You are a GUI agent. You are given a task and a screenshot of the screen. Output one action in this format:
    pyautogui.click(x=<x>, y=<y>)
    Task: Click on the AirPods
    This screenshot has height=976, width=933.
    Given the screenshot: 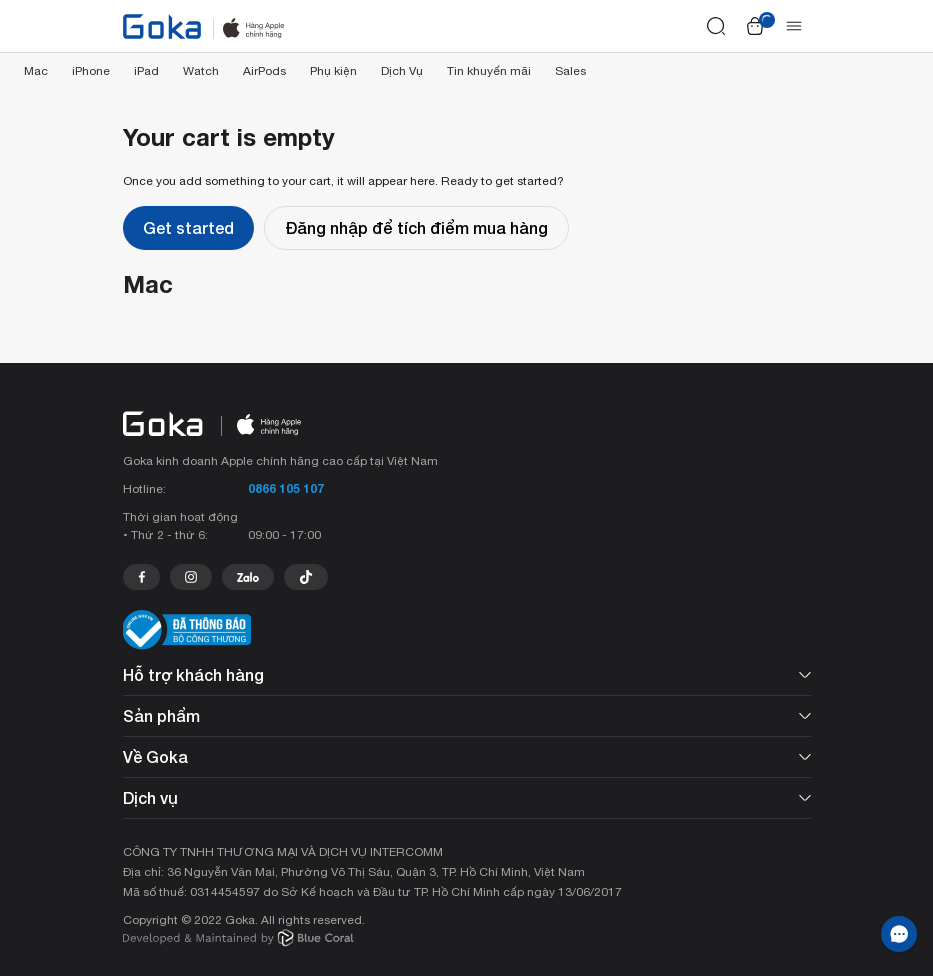 What is the action you would take?
    pyautogui.click(x=264, y=71)
    